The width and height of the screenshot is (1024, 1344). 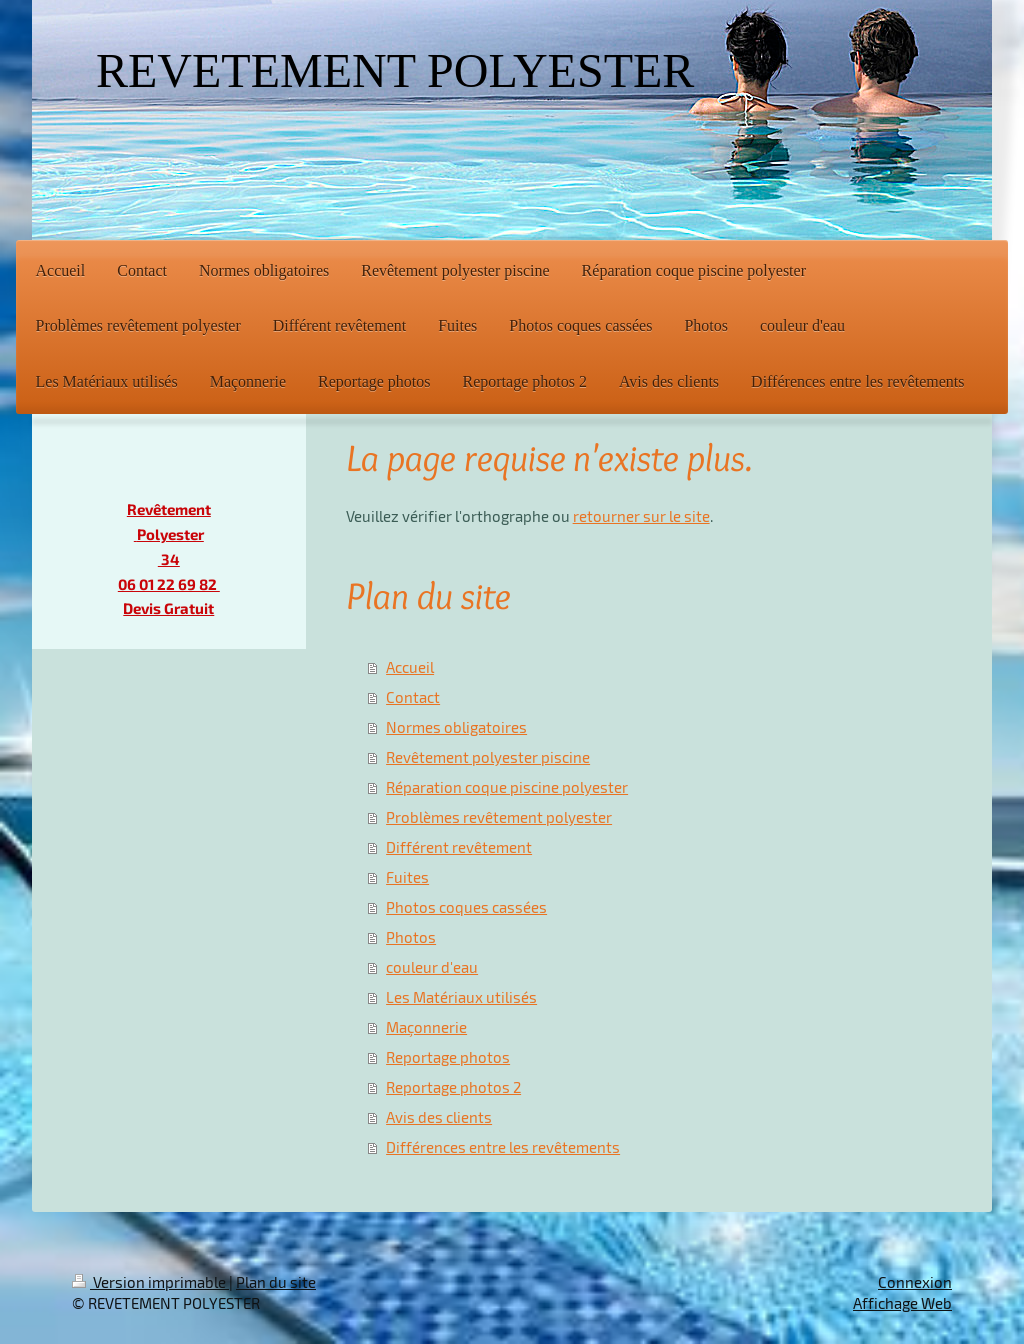 I want to click on Maçonnerie, so click(x=426, y=1027).